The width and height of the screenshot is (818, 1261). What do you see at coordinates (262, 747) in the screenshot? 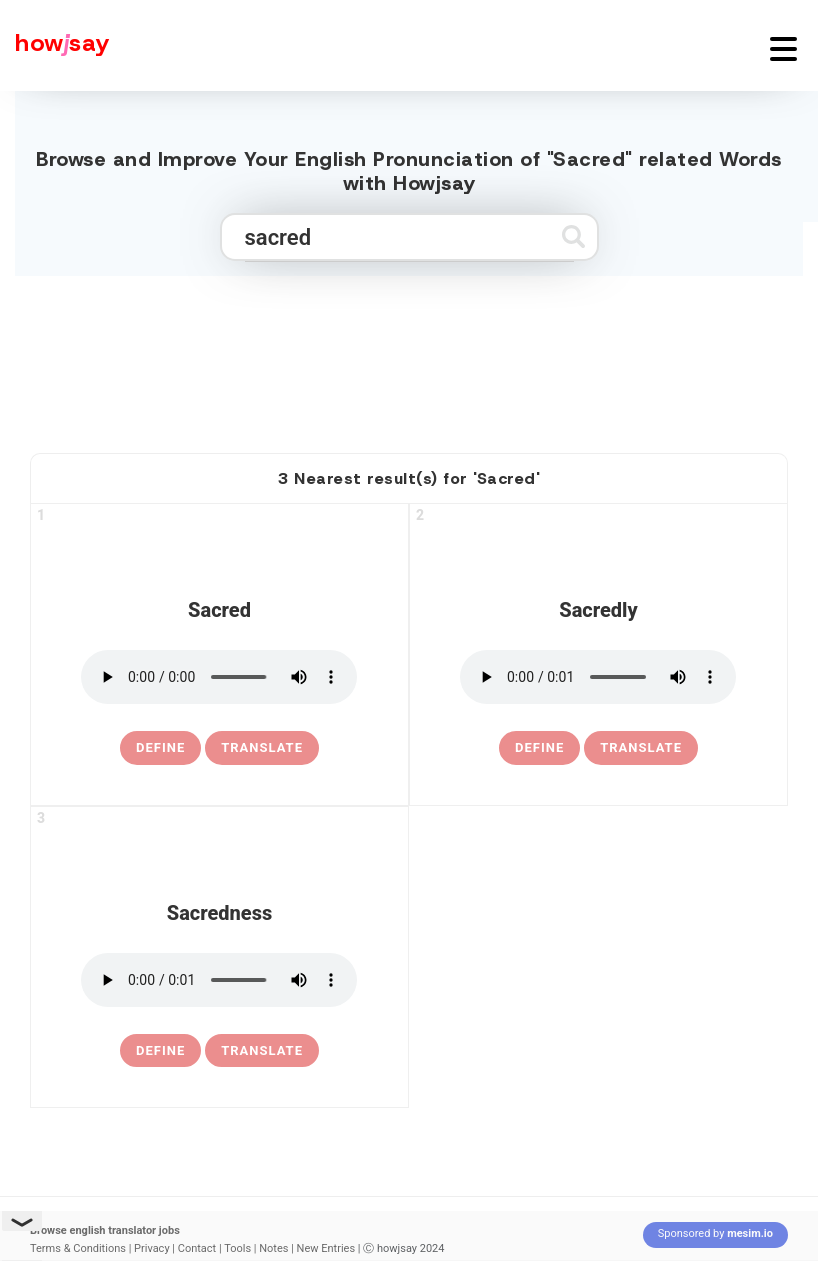
I see `Translate` at bounding box center [262, 747].